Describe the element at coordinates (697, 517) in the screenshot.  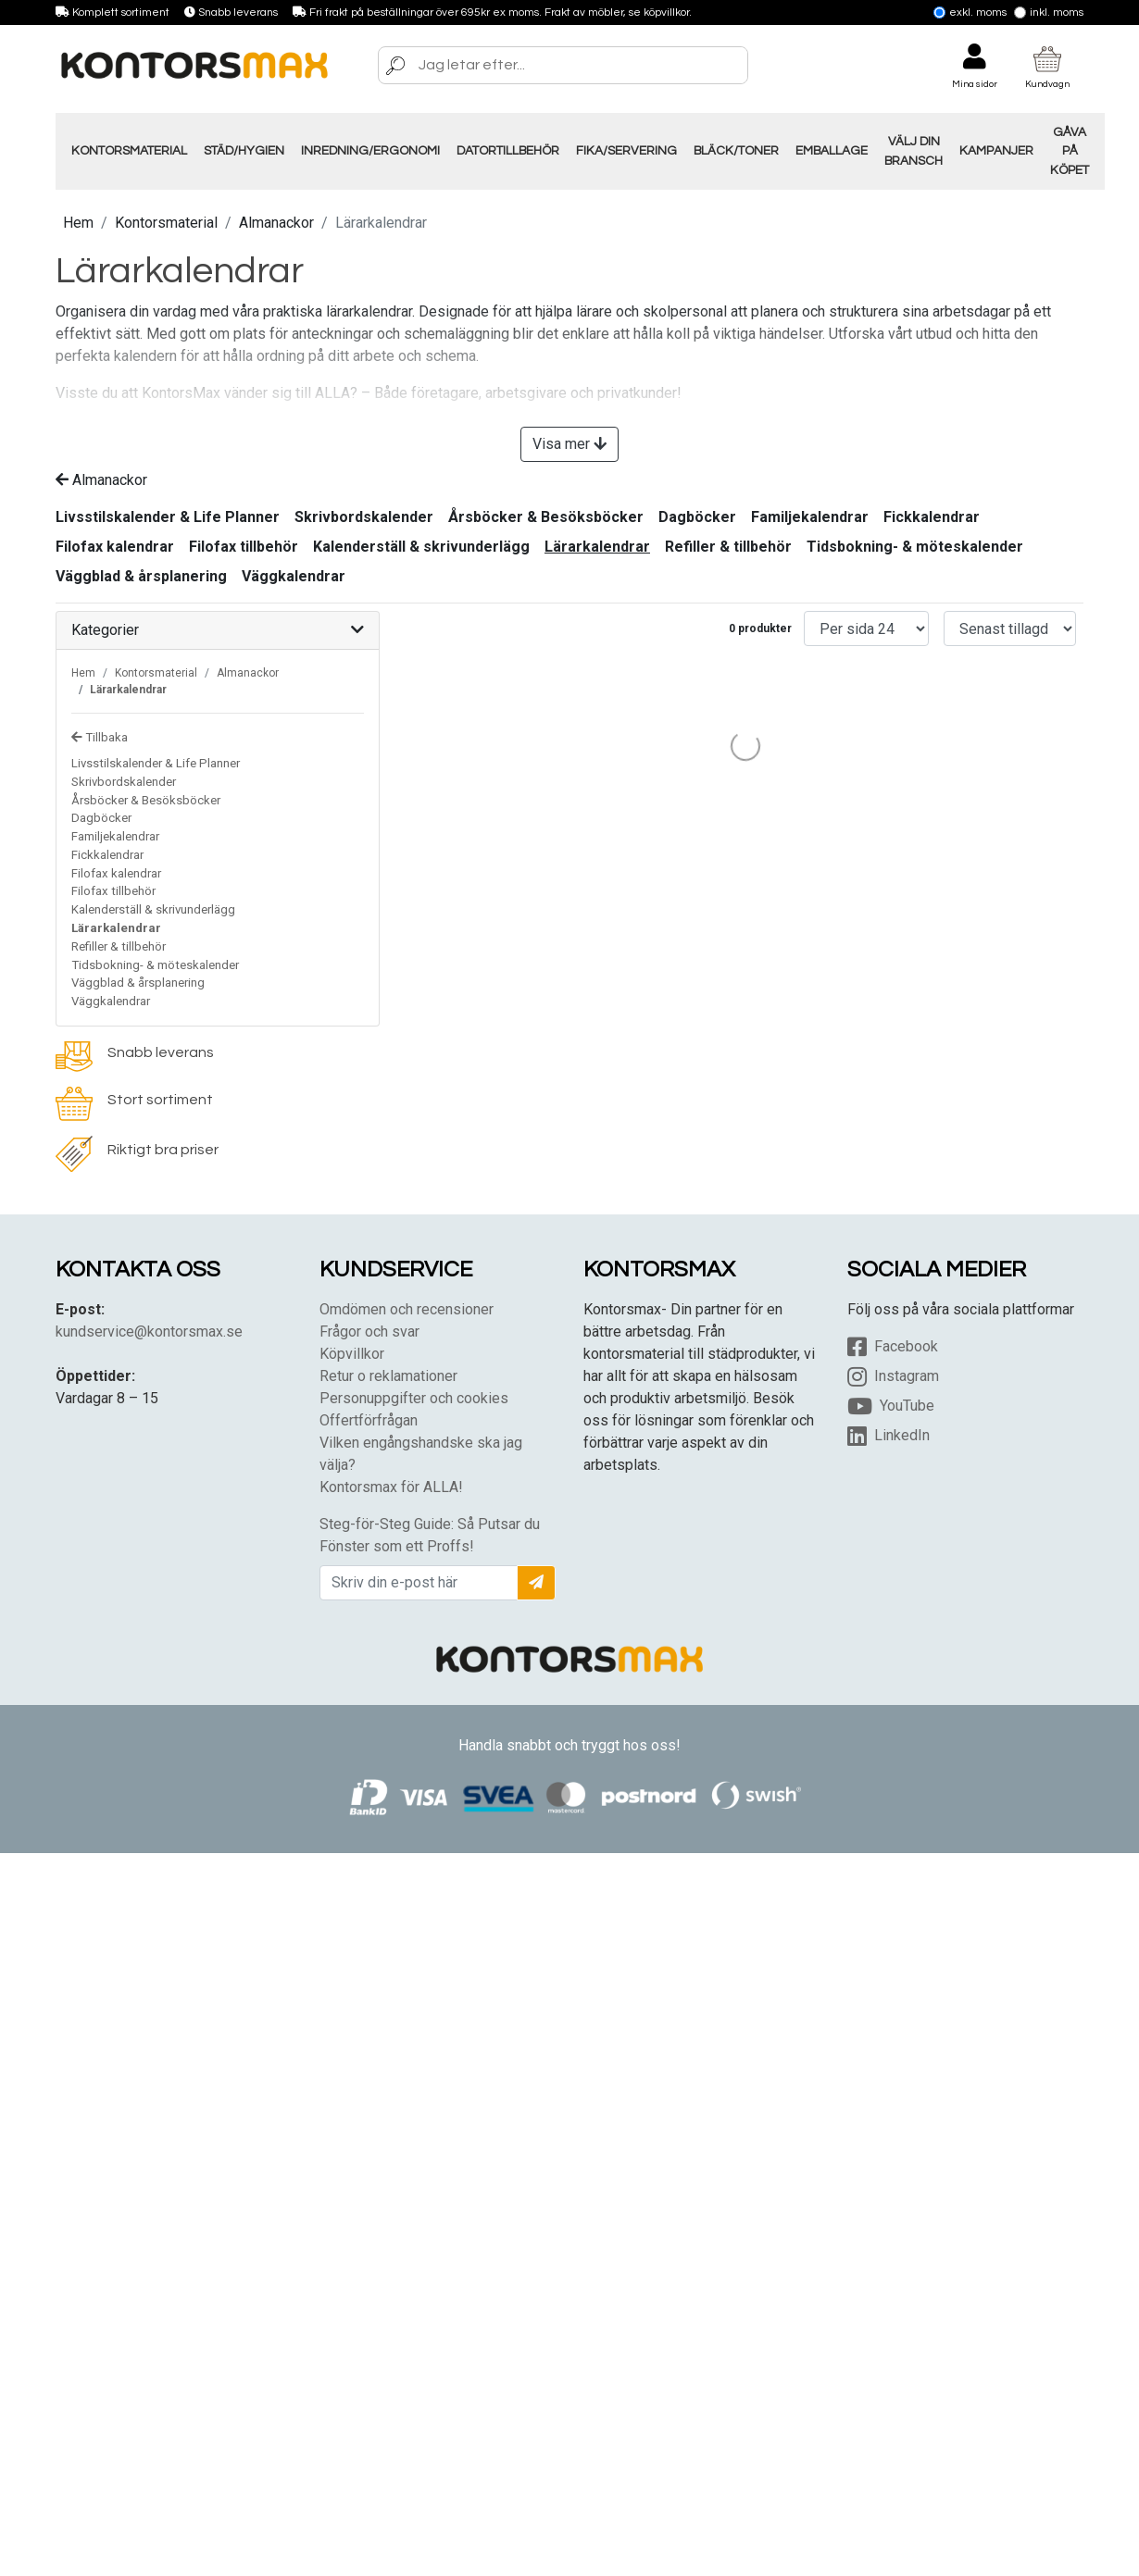
I see `Dagböcker` at that location.